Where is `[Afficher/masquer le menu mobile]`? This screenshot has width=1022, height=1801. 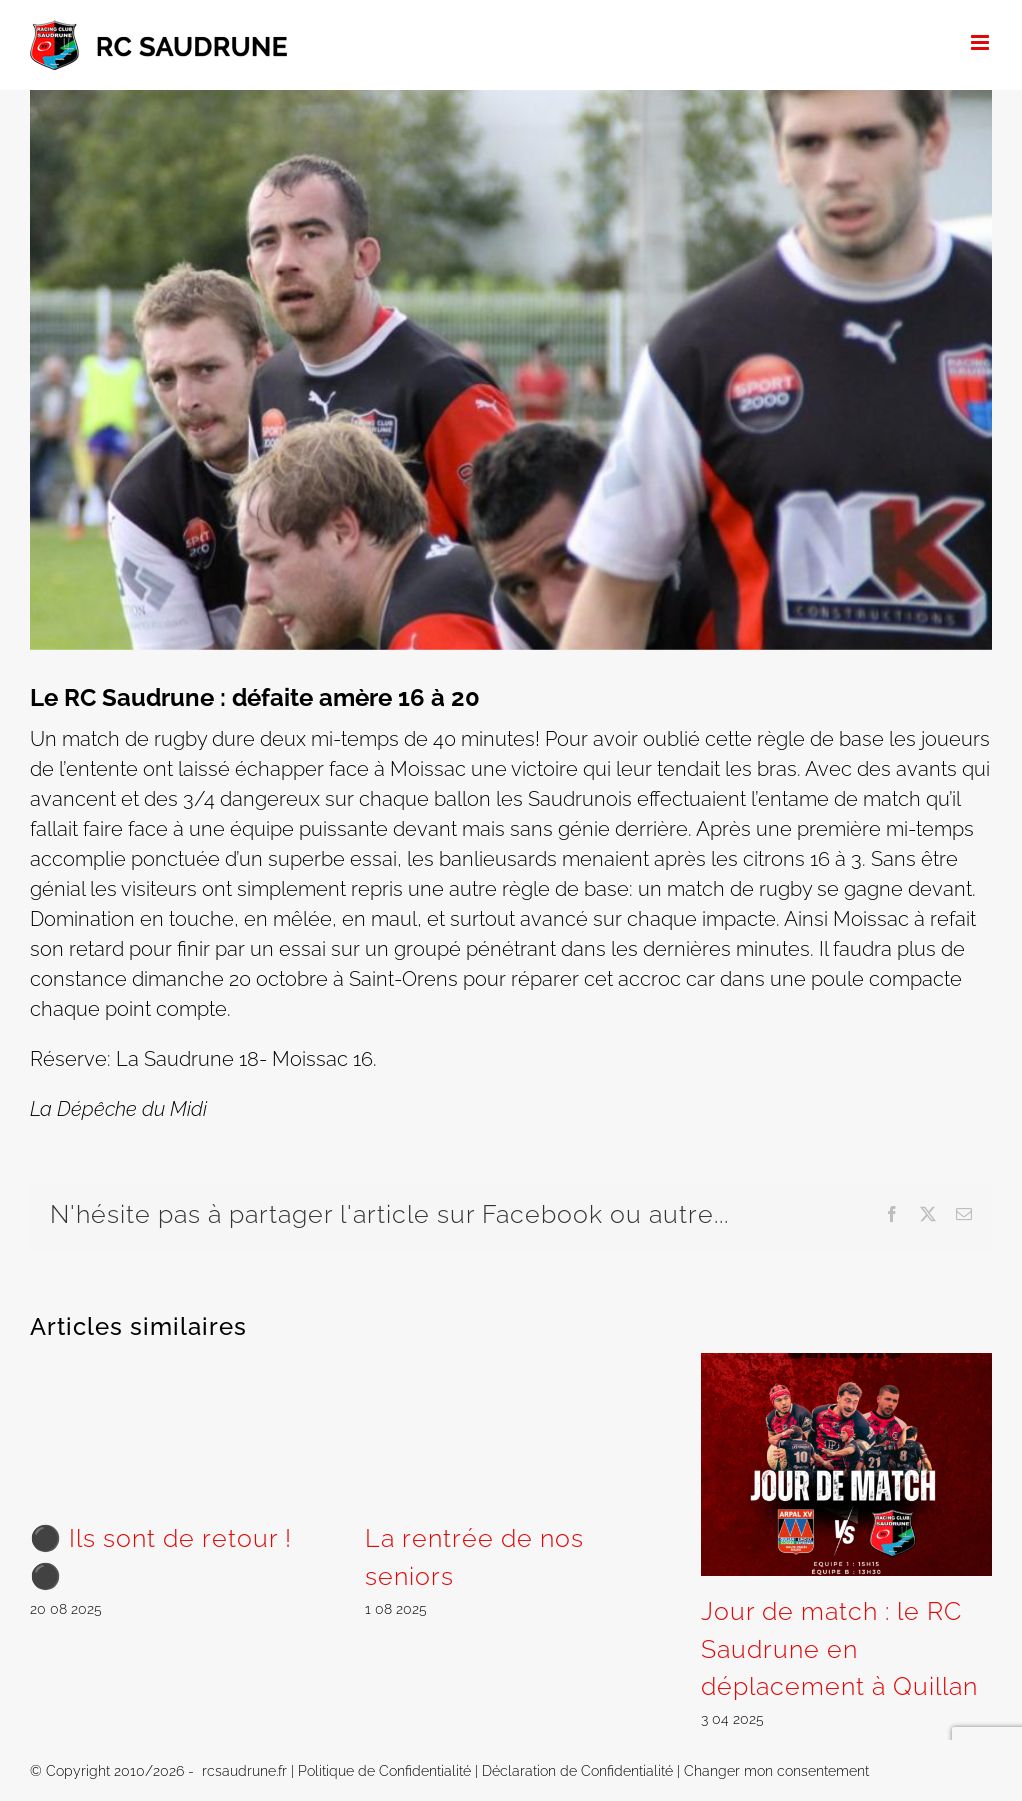
[Afficher/masquer le menu mobile] is located at coordinates (981, 42).